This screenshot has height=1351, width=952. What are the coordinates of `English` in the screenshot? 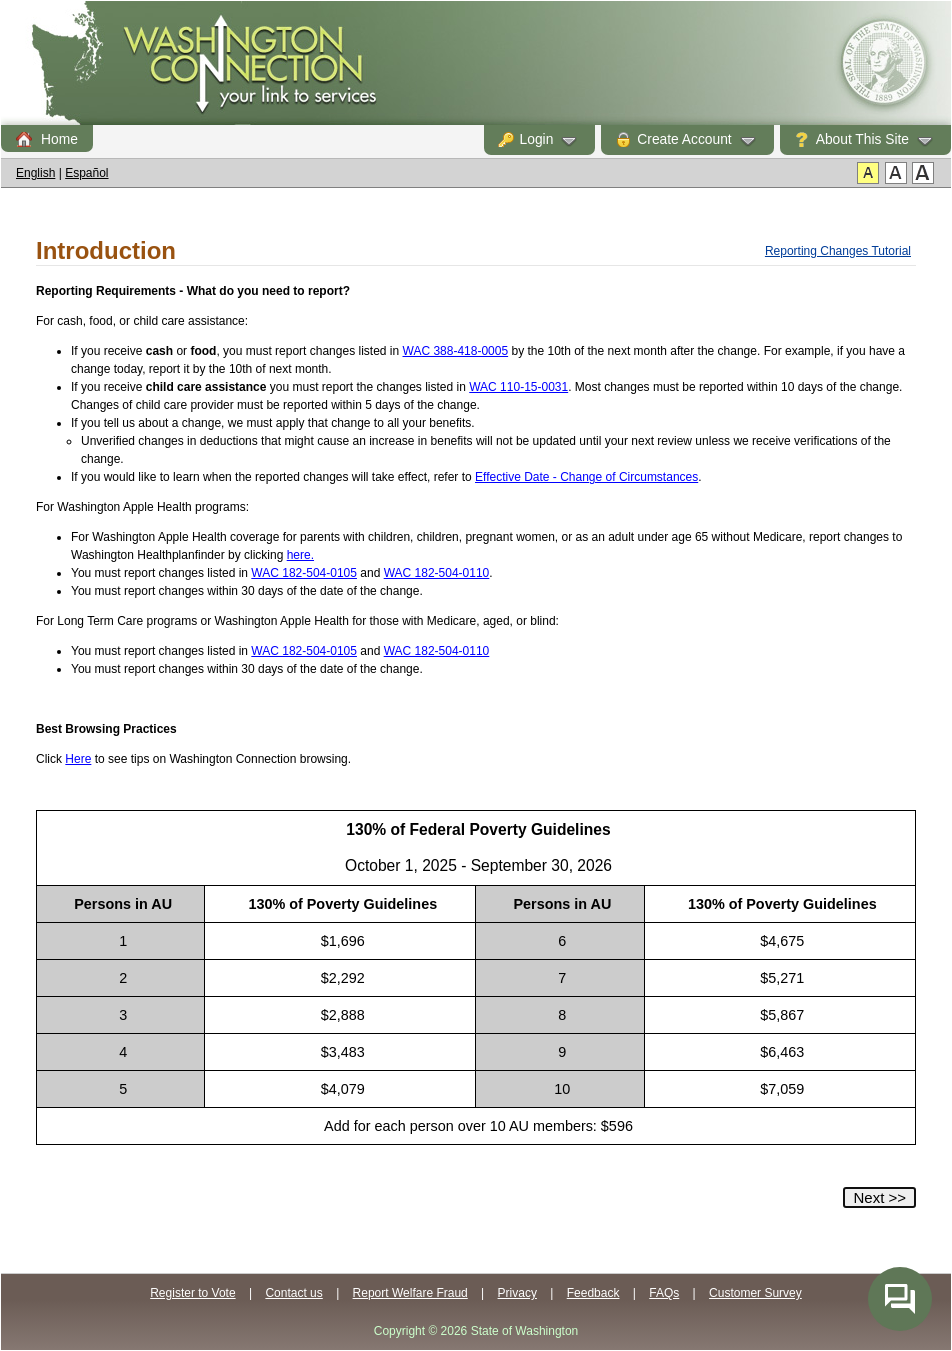 It's located at (35, 173).